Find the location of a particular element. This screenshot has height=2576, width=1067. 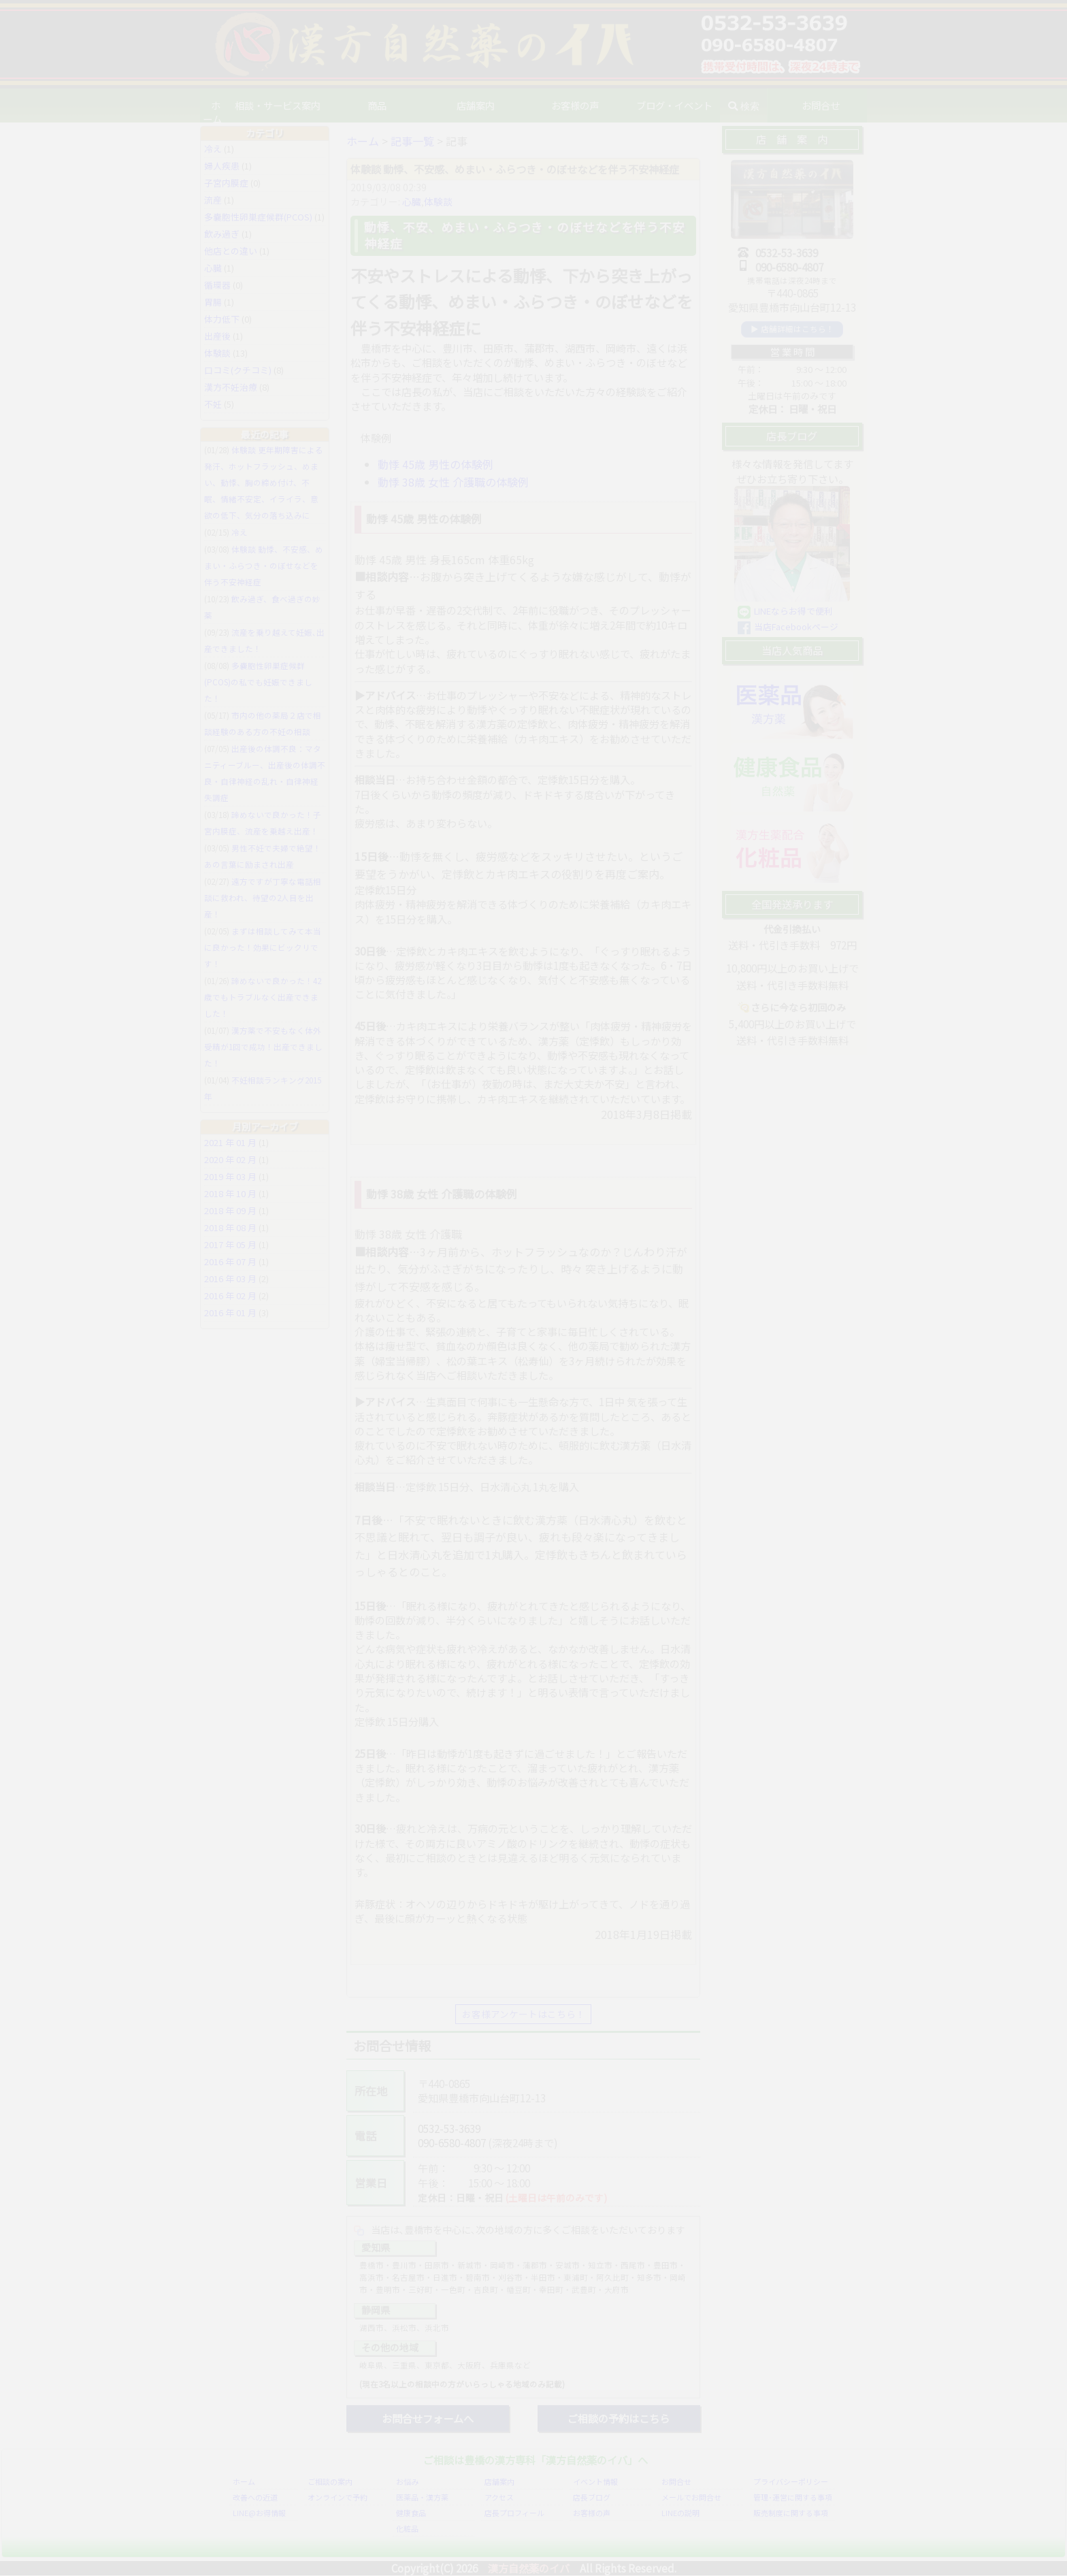

イベント情報 is located at coordinates (595, 2482).